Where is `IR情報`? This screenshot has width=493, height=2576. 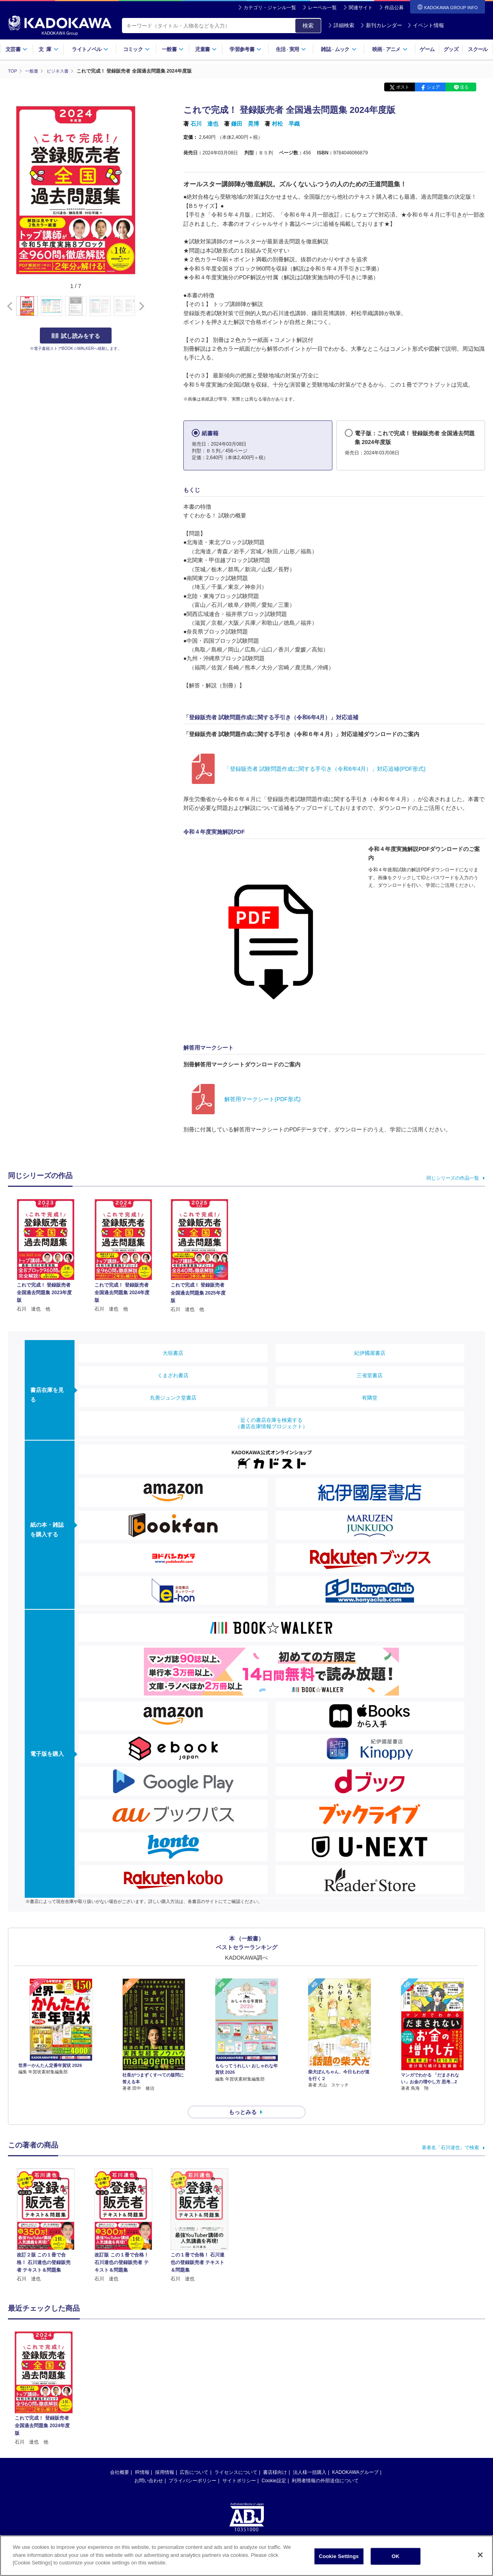 IR情報 is located at coordinates (142, 2458).